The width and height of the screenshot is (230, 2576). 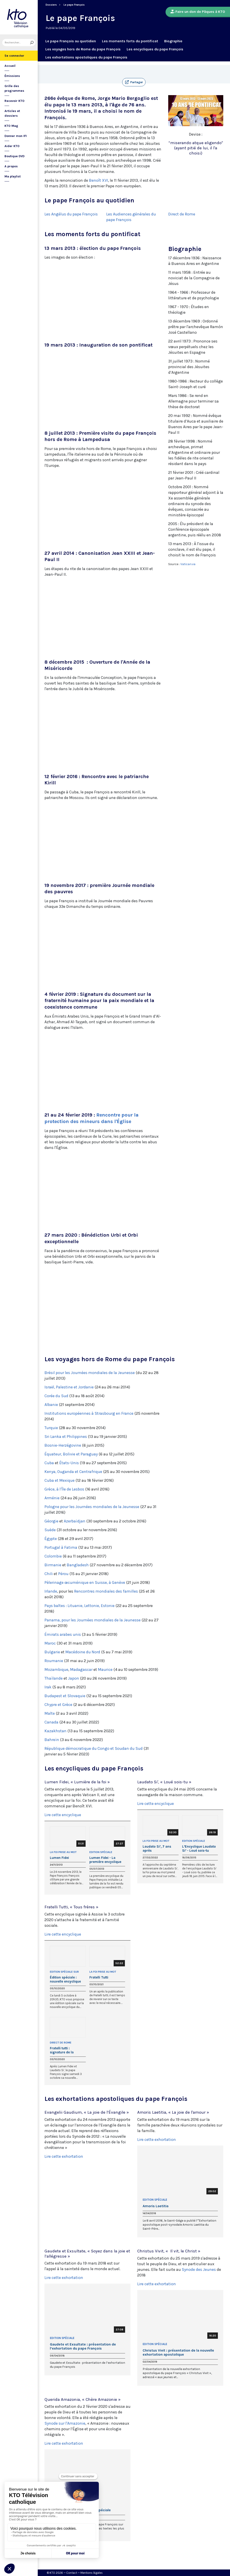 What do you see at coordinates (134, 82) in the screenshot?
I see `[button]` at bounding box center [134, 82].